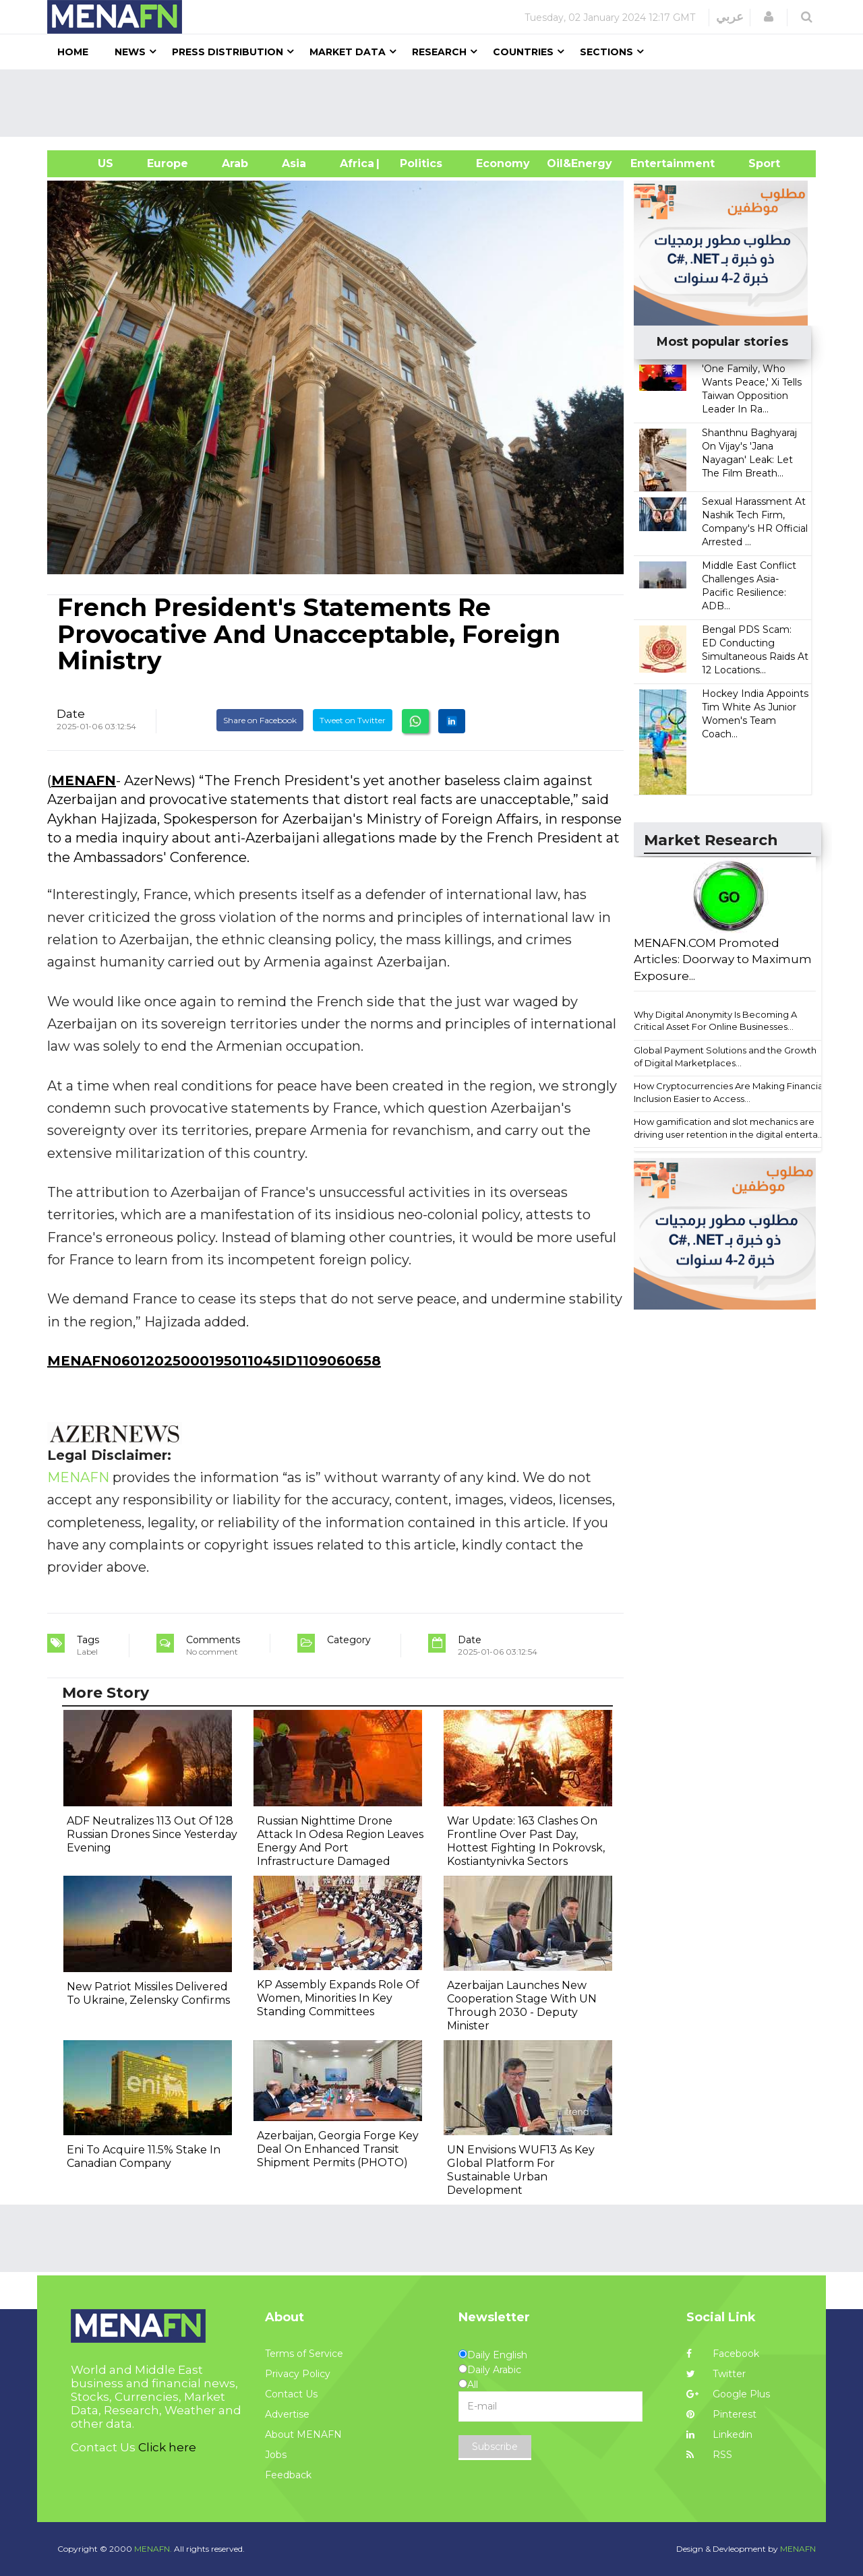 This screenshot has width=863, height=2576. I want to click on Market Data, so click(347, 52).